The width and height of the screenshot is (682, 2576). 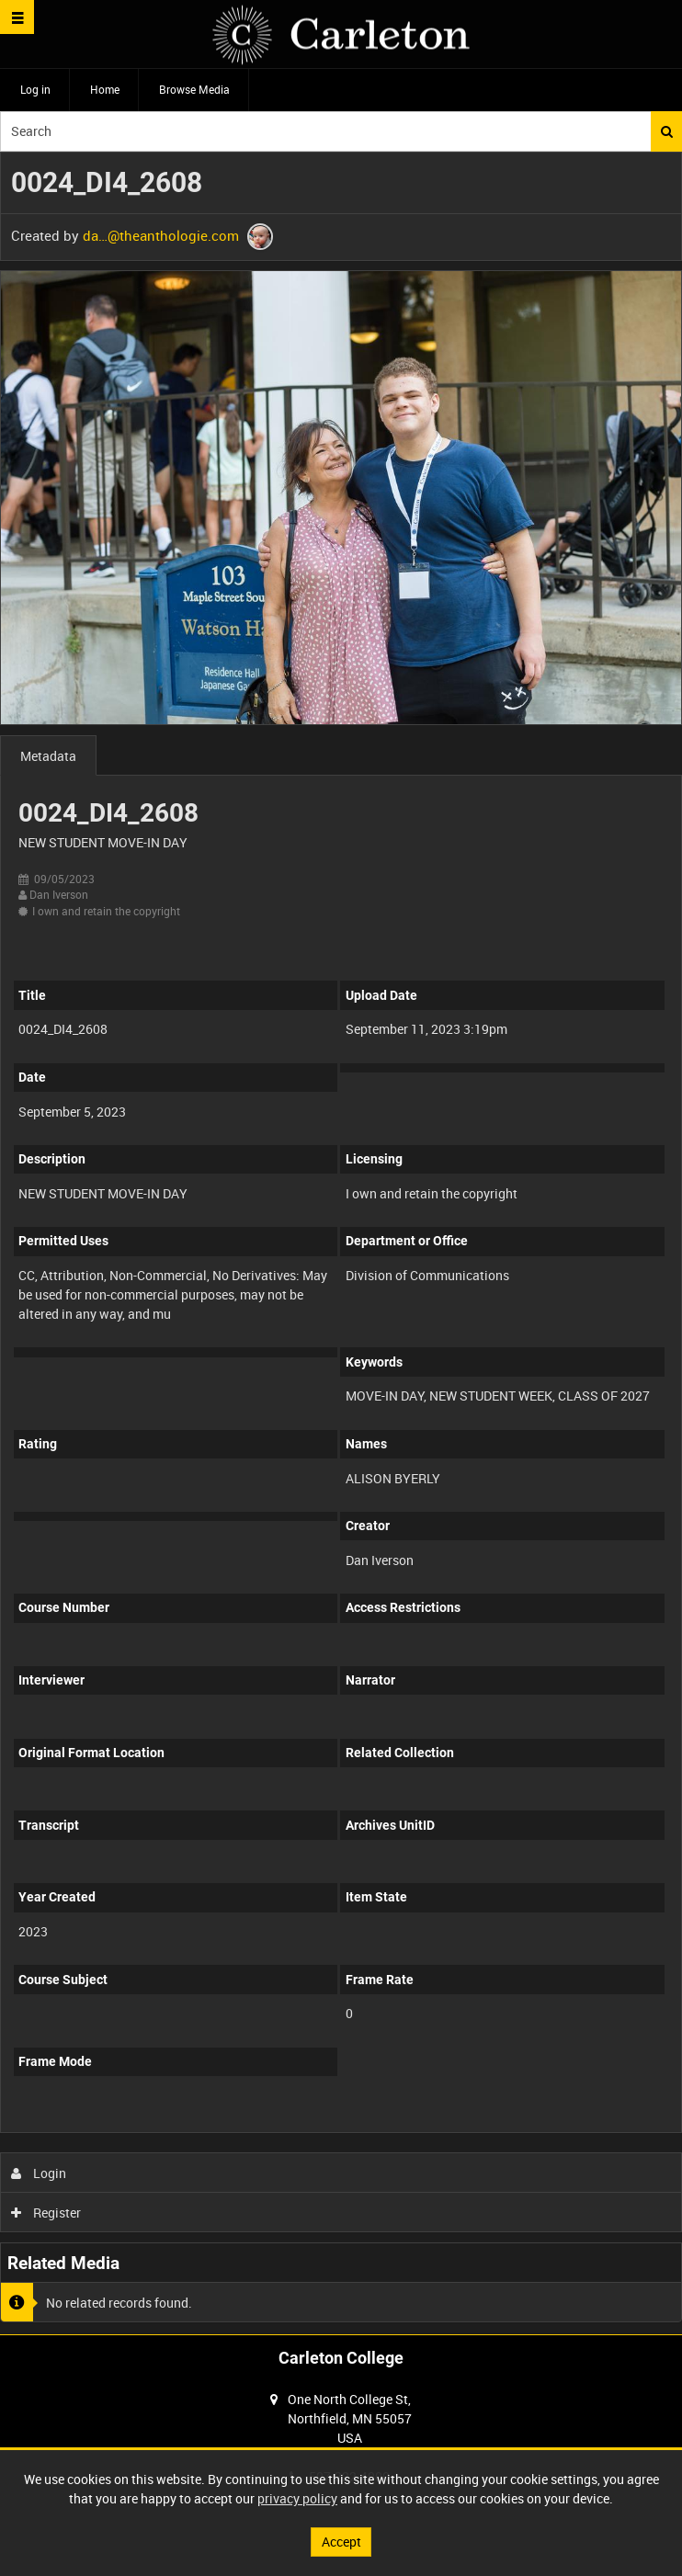 What do you see at coordinates (297, 2498) in the screenshot?
I see `privacy policy` at bounding box center [297, 2498].